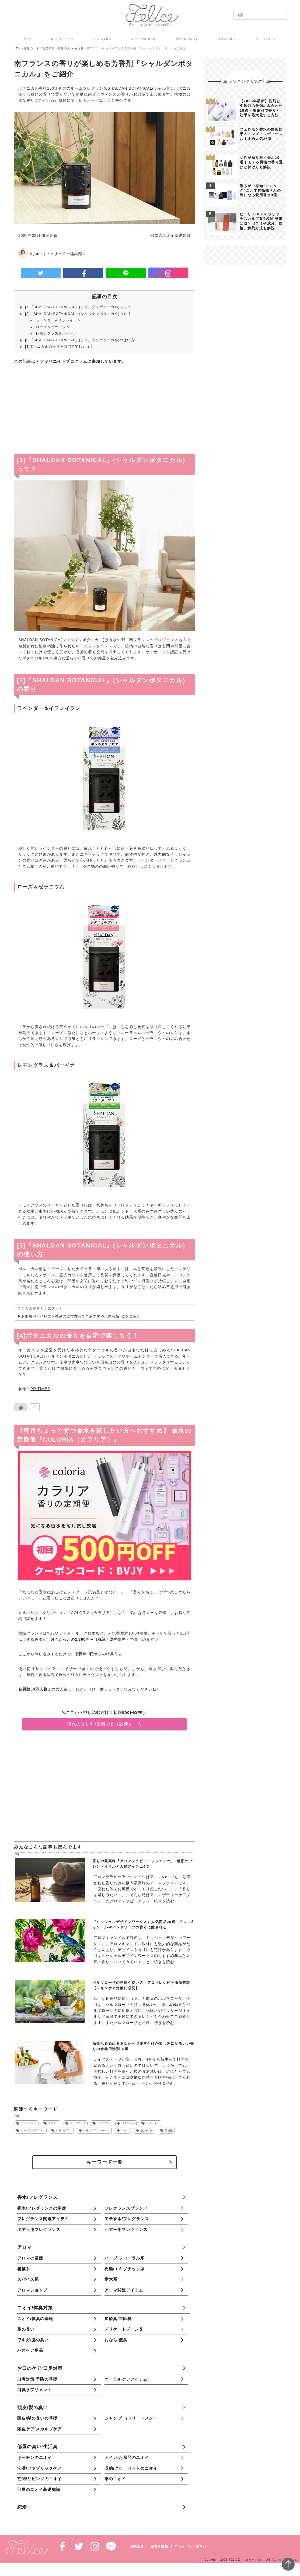  I want to click on 洗濯/ファブリックケア, so click(39, 2468).